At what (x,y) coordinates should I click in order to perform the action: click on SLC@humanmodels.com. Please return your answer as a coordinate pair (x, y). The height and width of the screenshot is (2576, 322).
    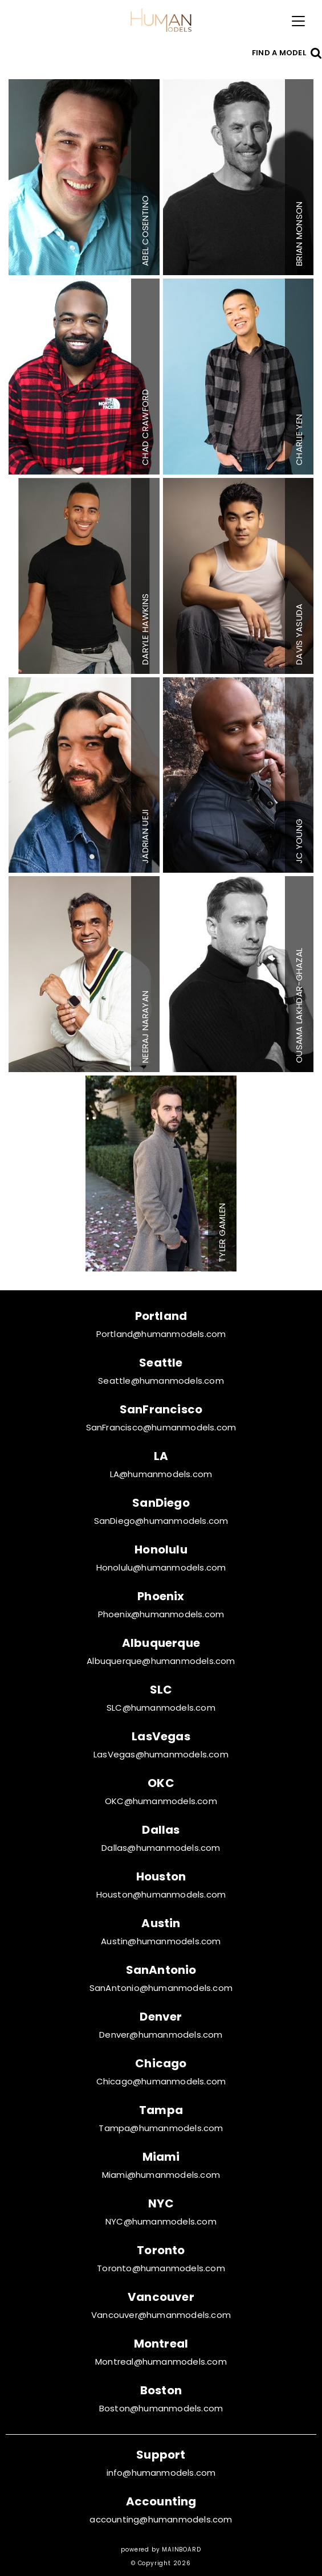
    Looking at the image, I should click on (161, 1708).